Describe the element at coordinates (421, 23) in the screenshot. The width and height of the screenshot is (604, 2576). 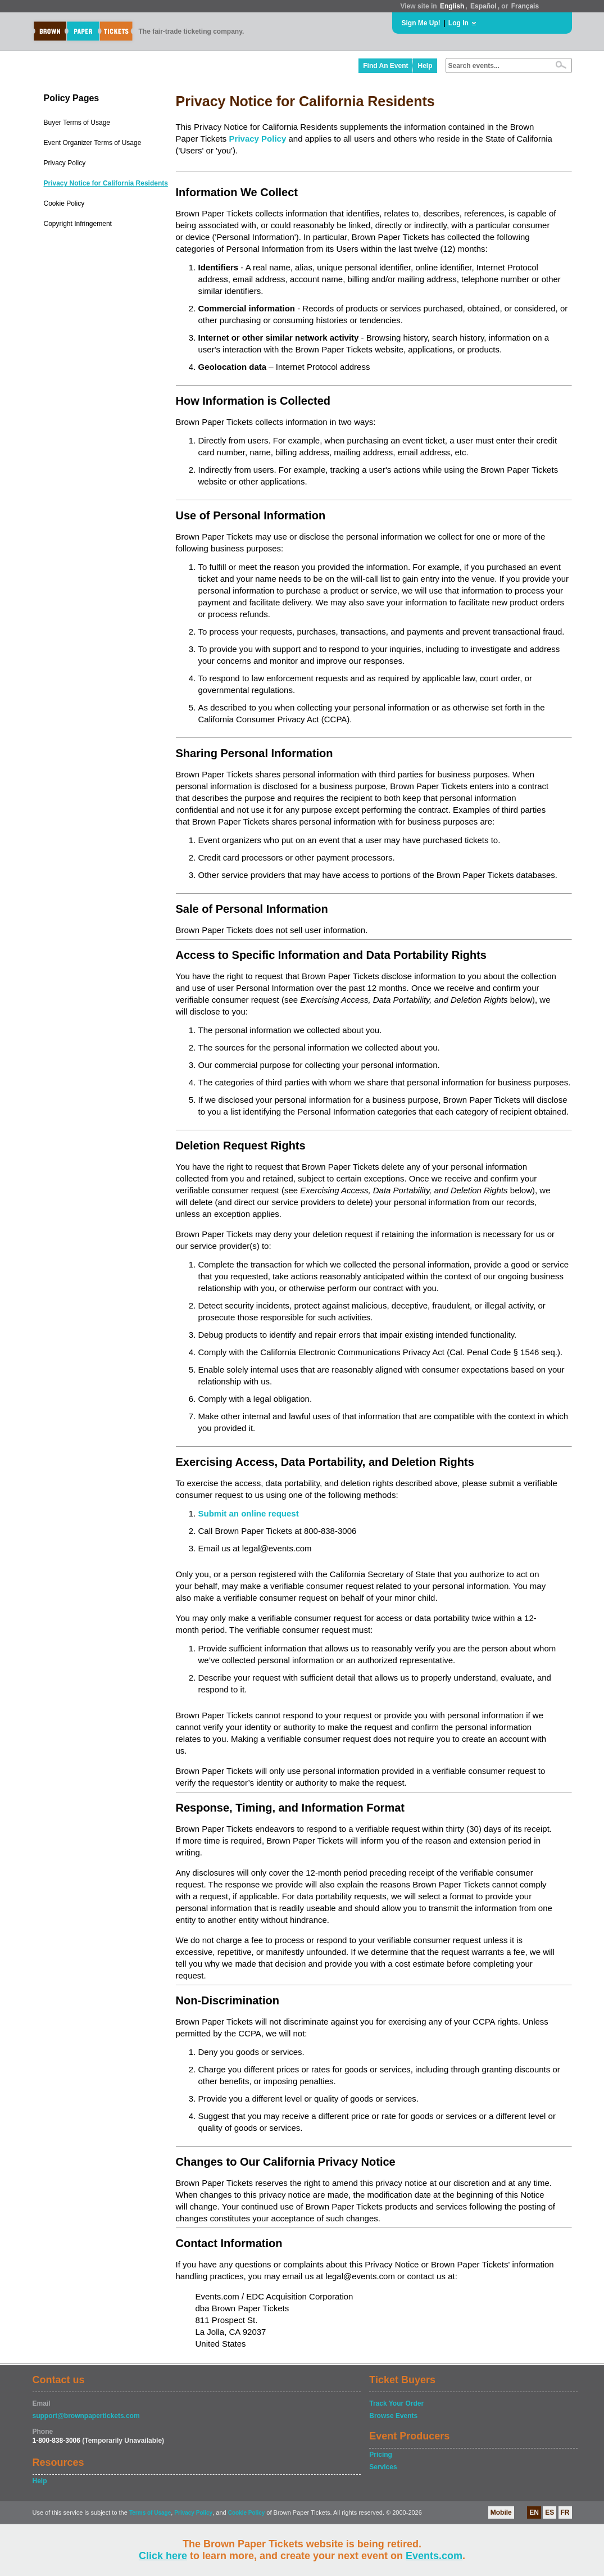
I see `Sign Me Up!` at that location.